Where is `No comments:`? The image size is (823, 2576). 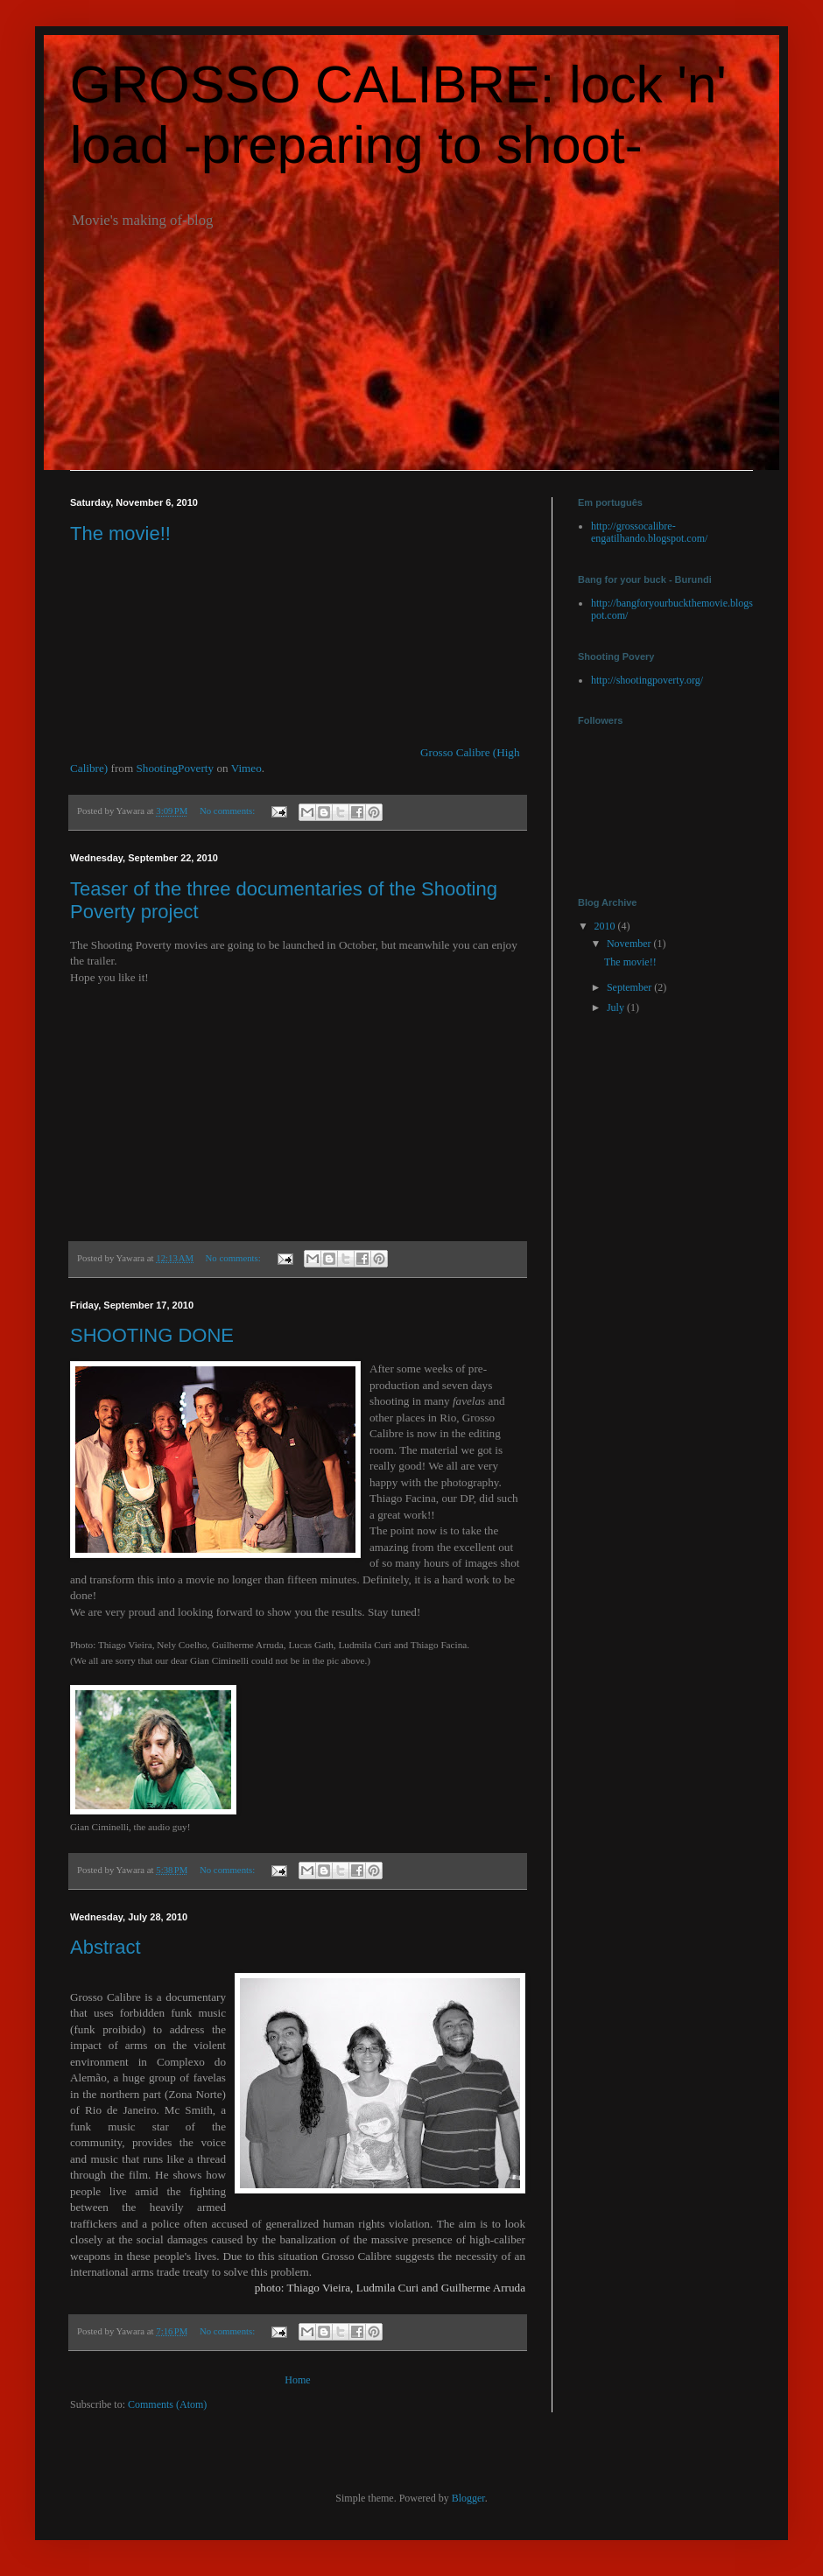 No comments: is located at coordinates (228, 810).